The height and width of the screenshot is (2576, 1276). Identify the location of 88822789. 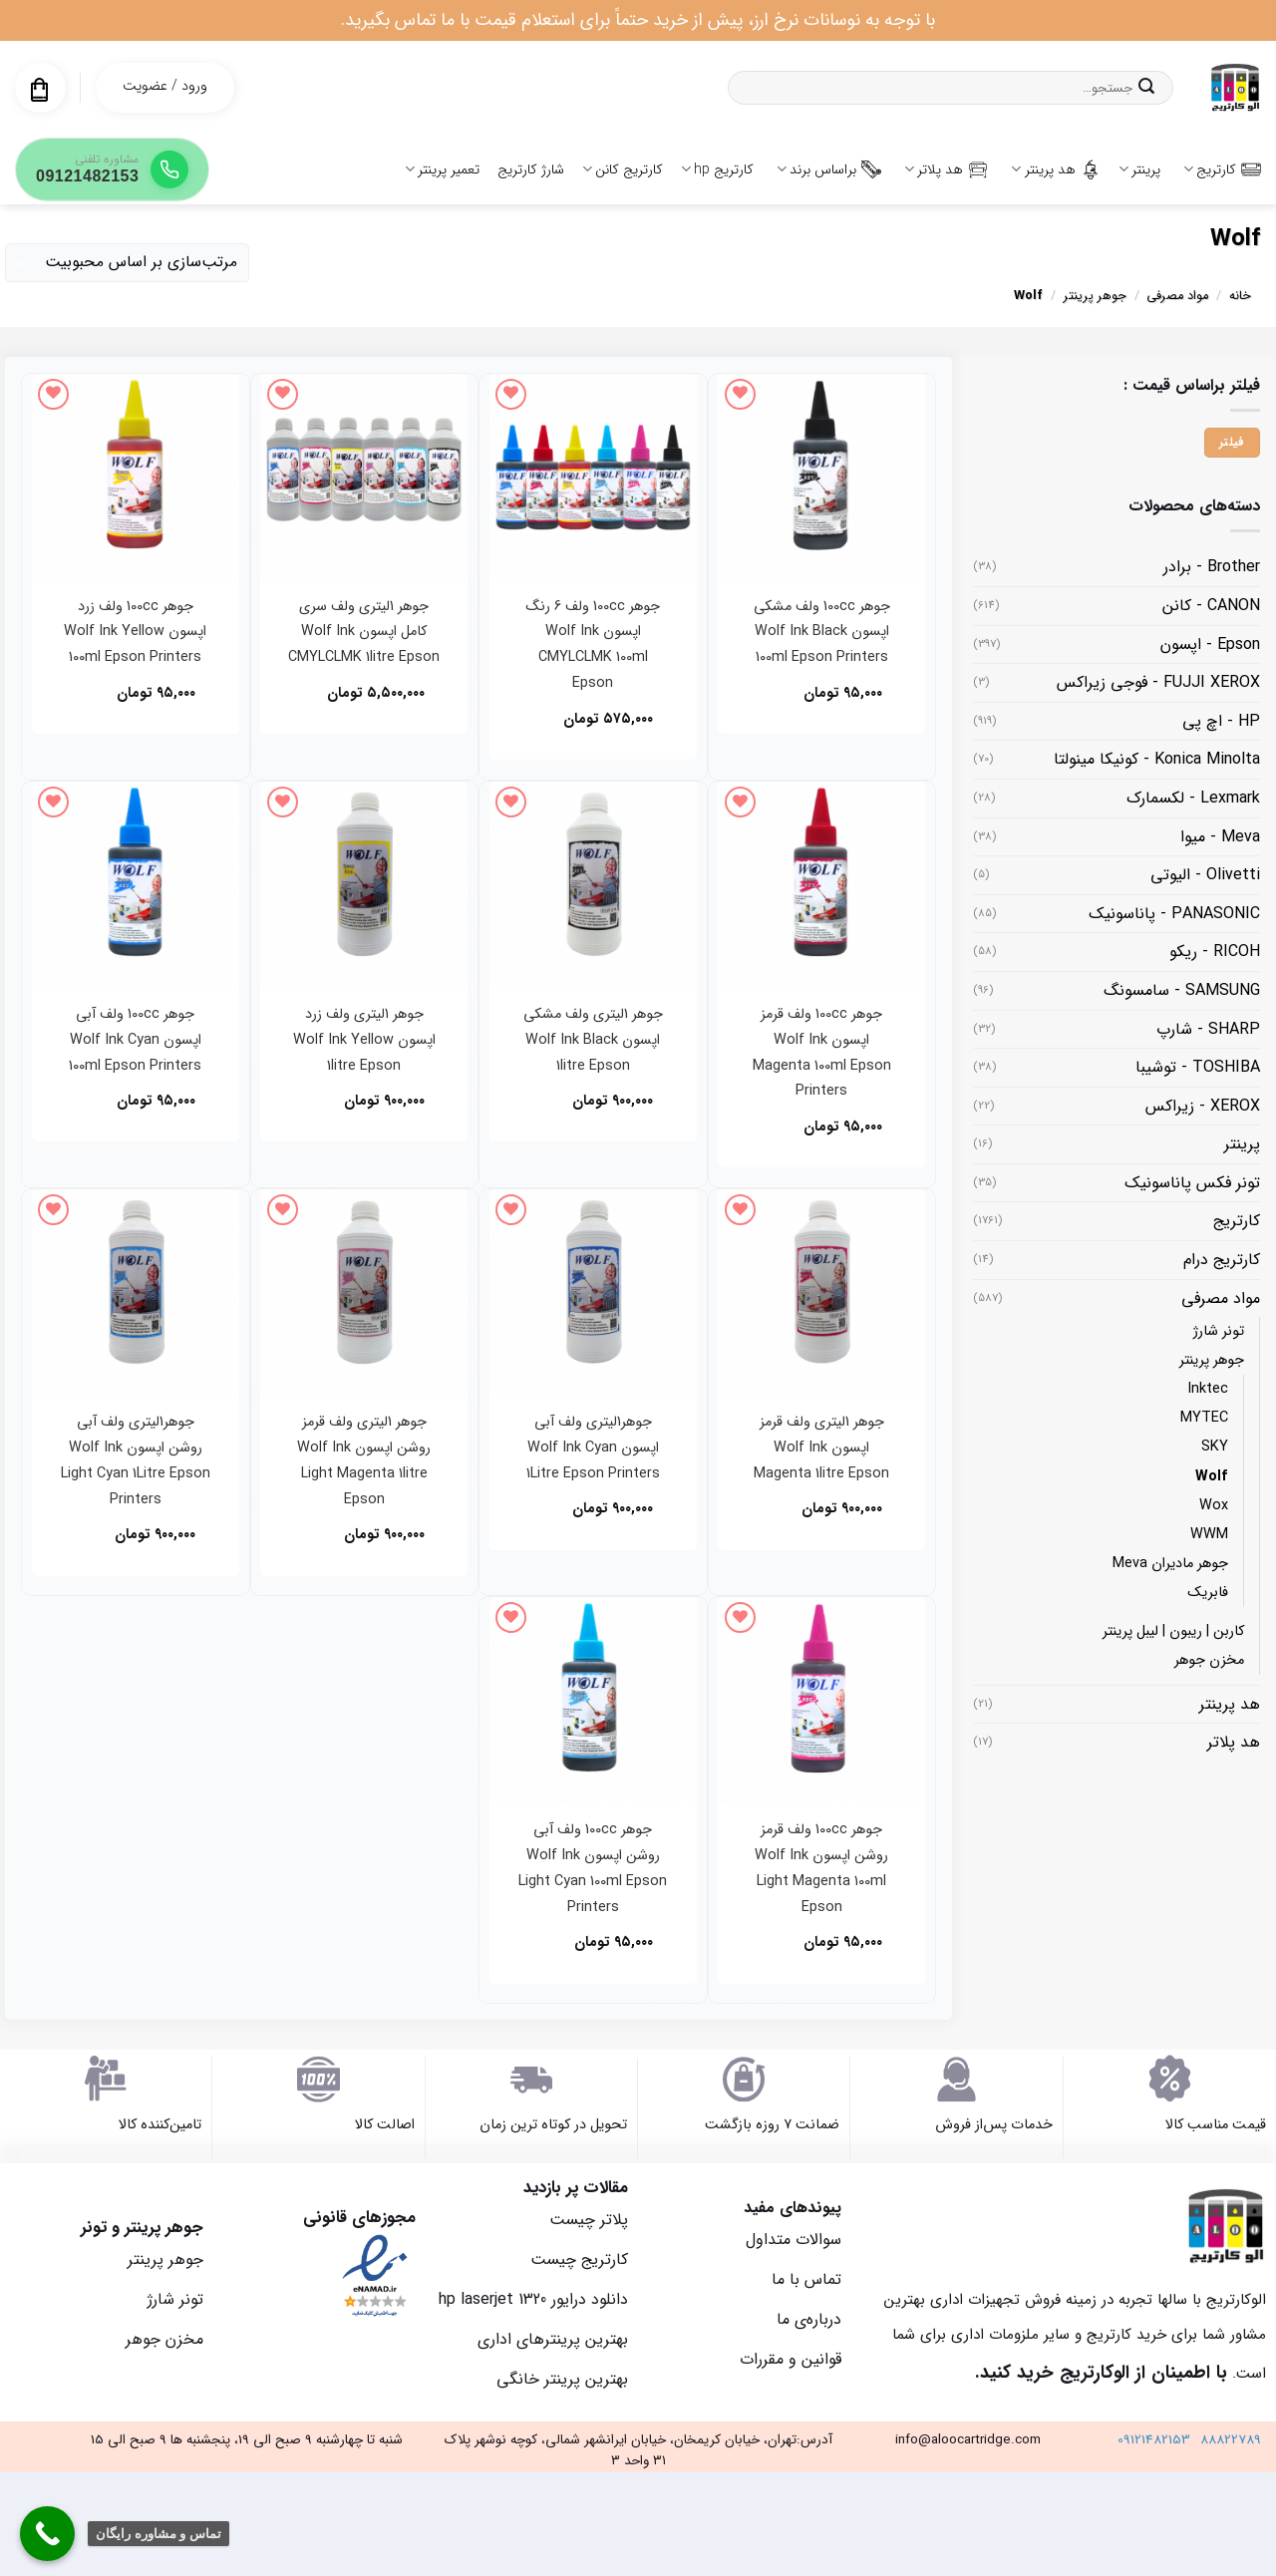
(1230, 2439).